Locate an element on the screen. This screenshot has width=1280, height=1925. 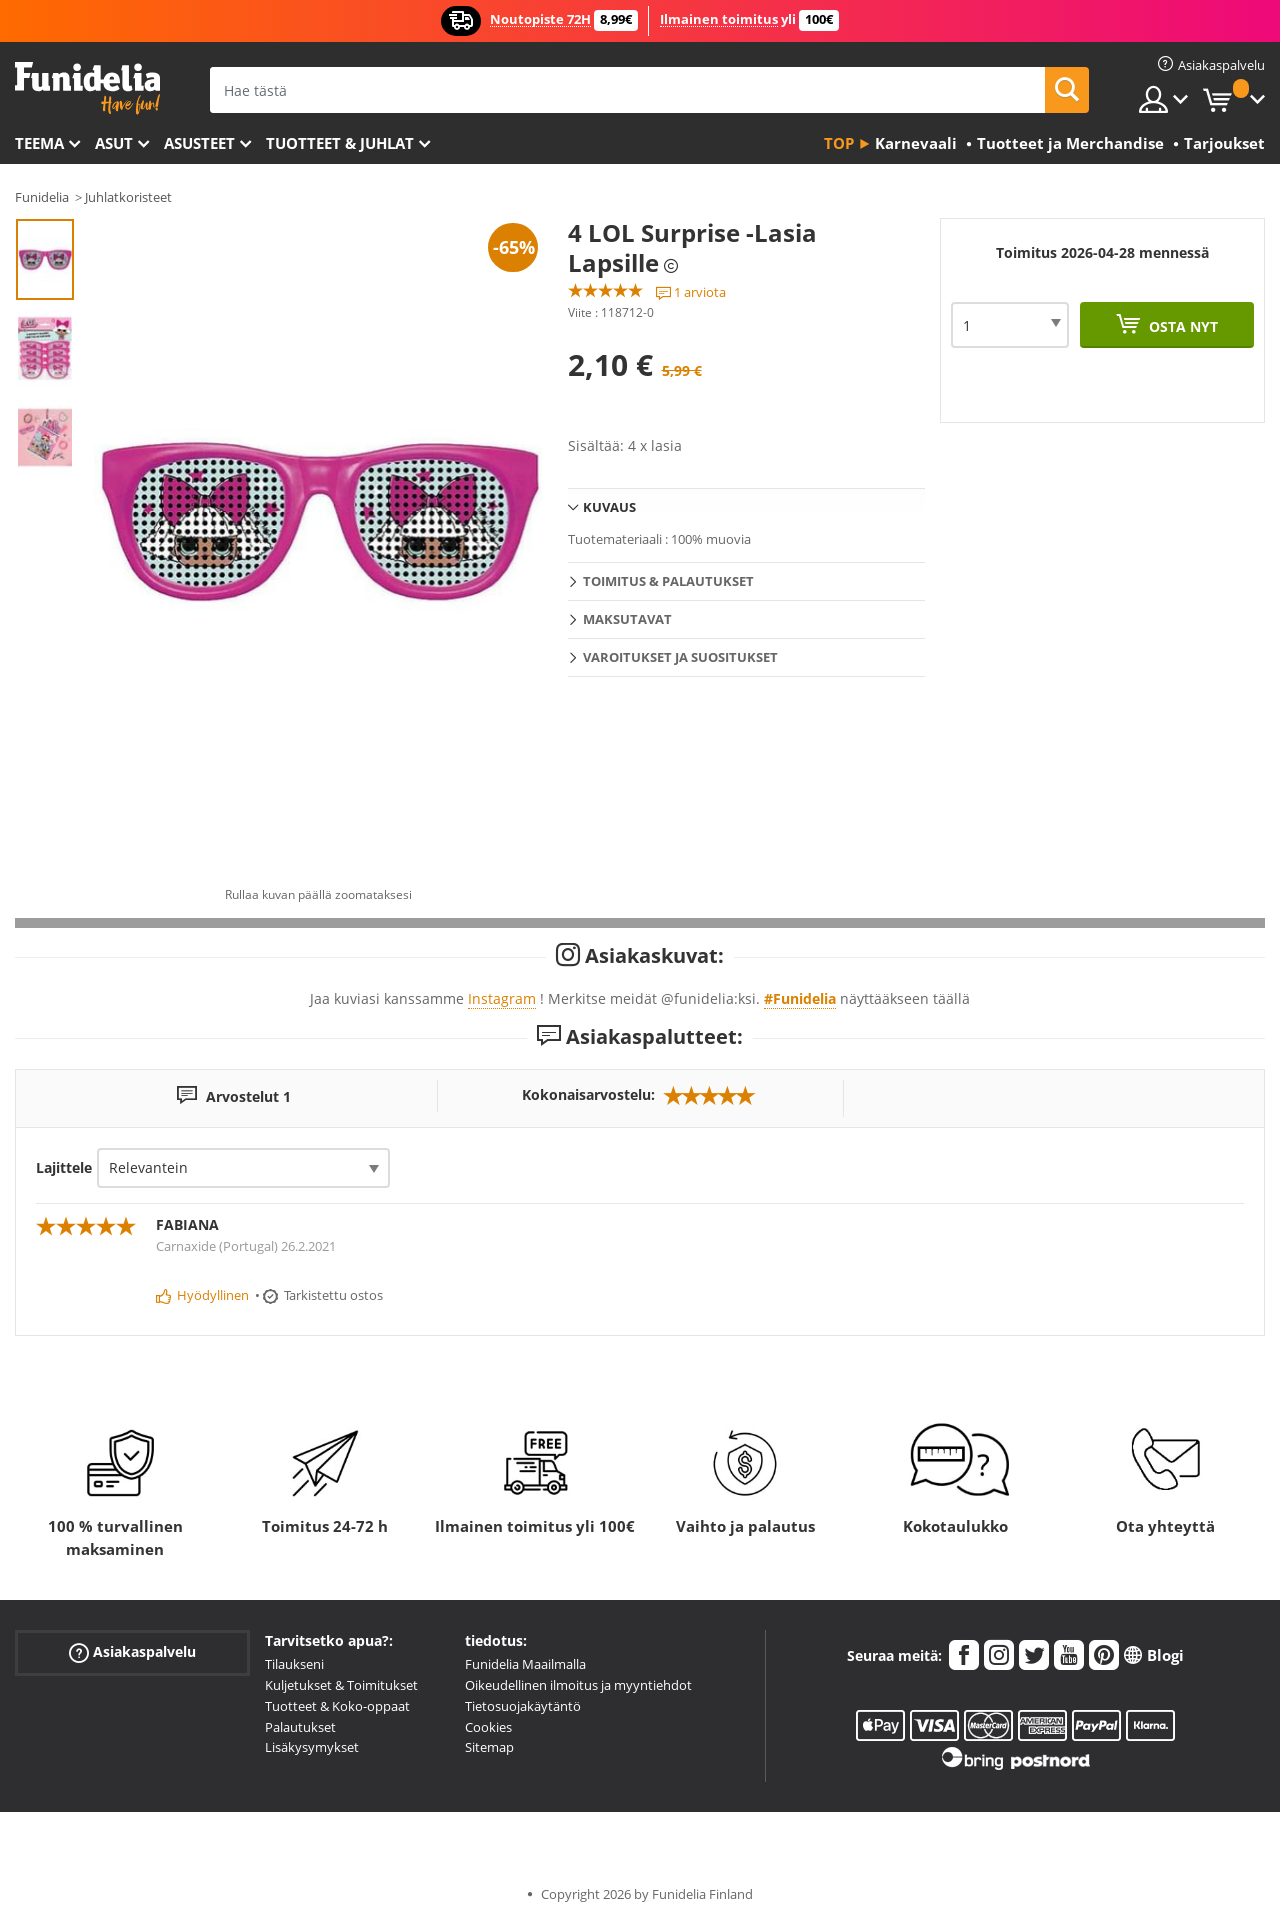
Kuvaus [tab] is located at coordinates (609, 507).